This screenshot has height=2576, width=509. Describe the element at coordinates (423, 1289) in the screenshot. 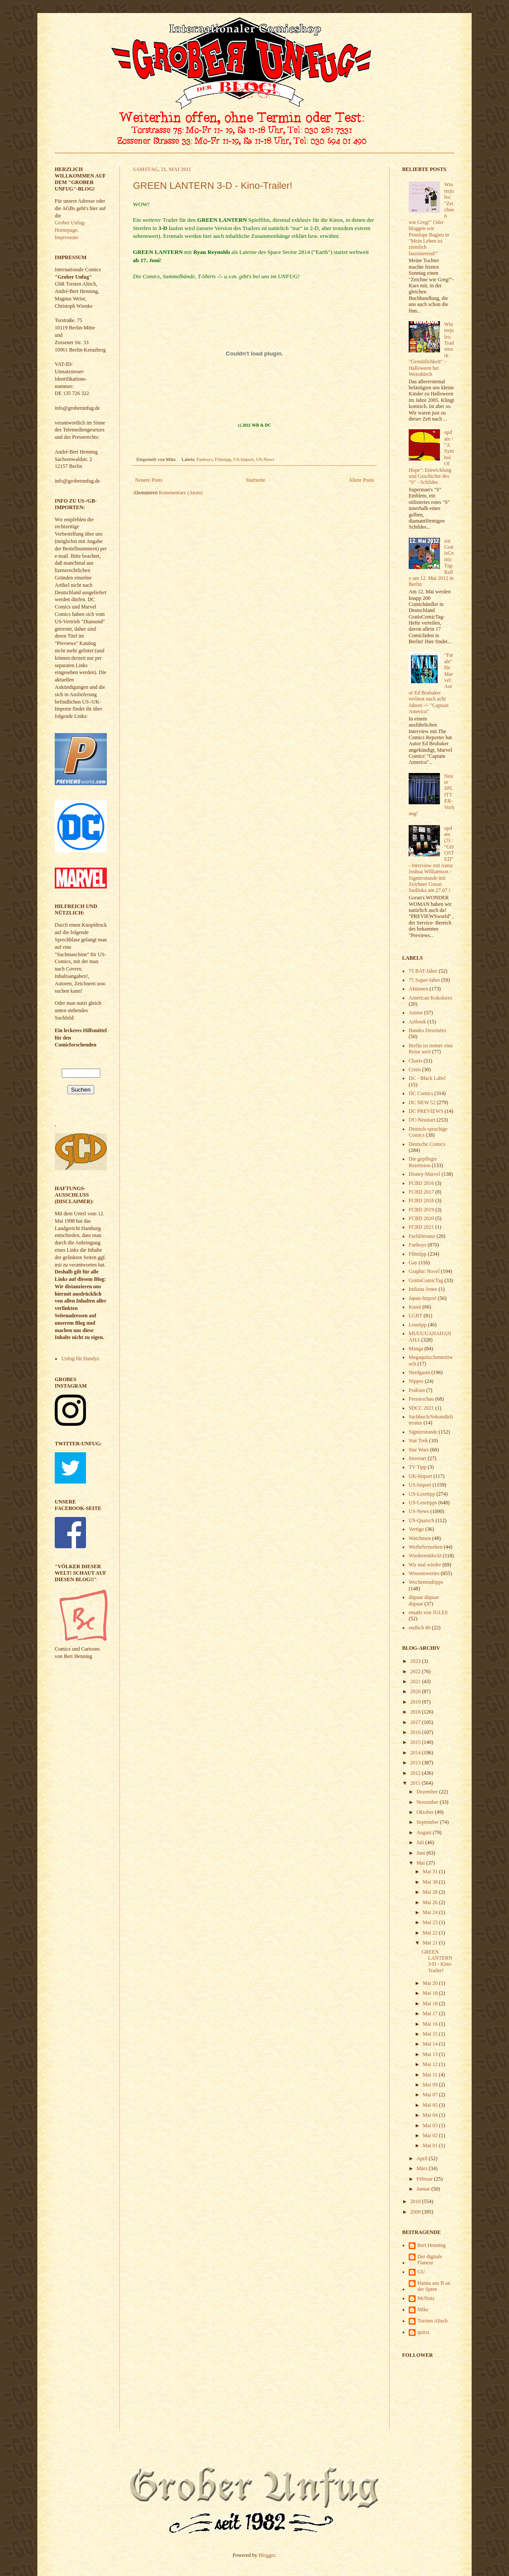

I see `Indiana Jones` at that location.